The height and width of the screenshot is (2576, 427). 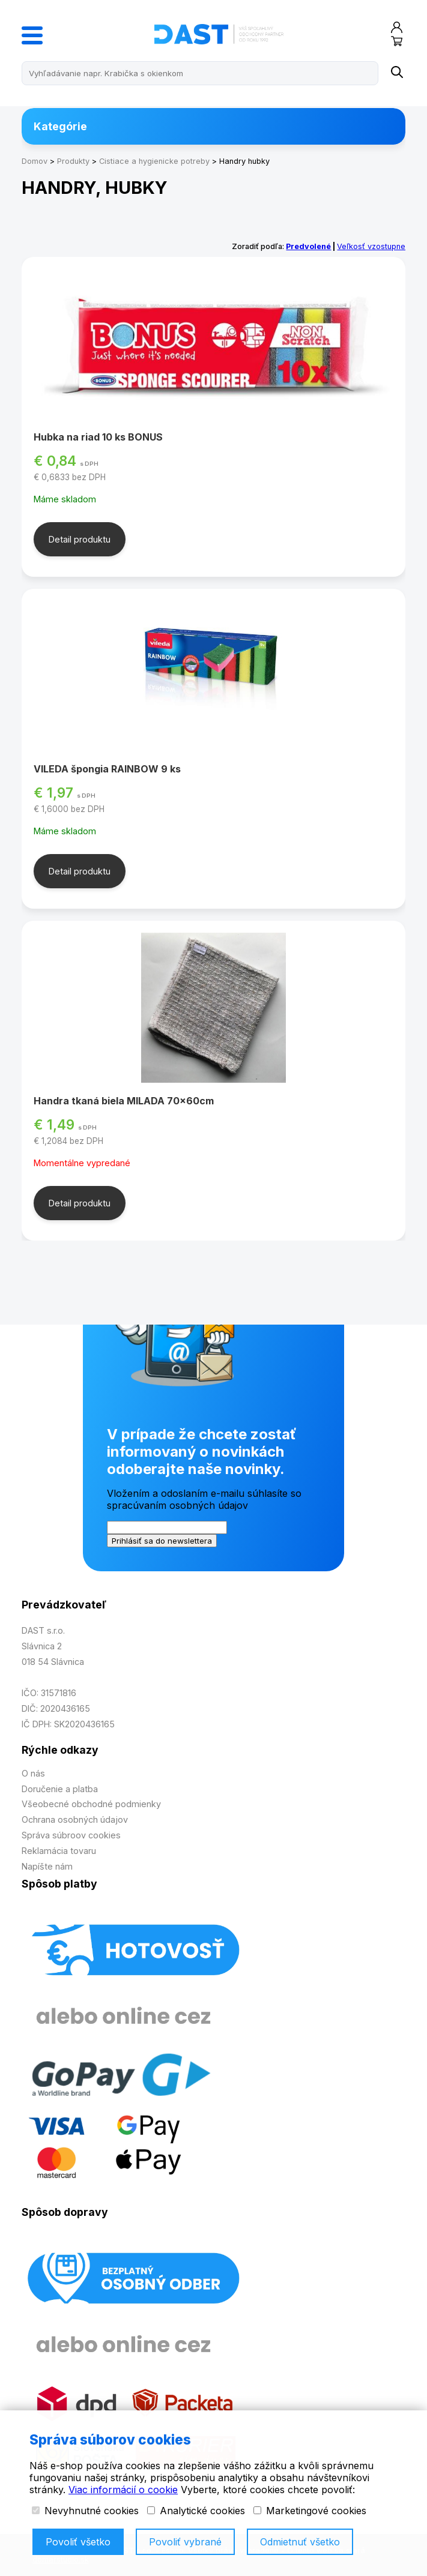 I want to click on Reklamácia tovaru, so click(x=59, y=1851).